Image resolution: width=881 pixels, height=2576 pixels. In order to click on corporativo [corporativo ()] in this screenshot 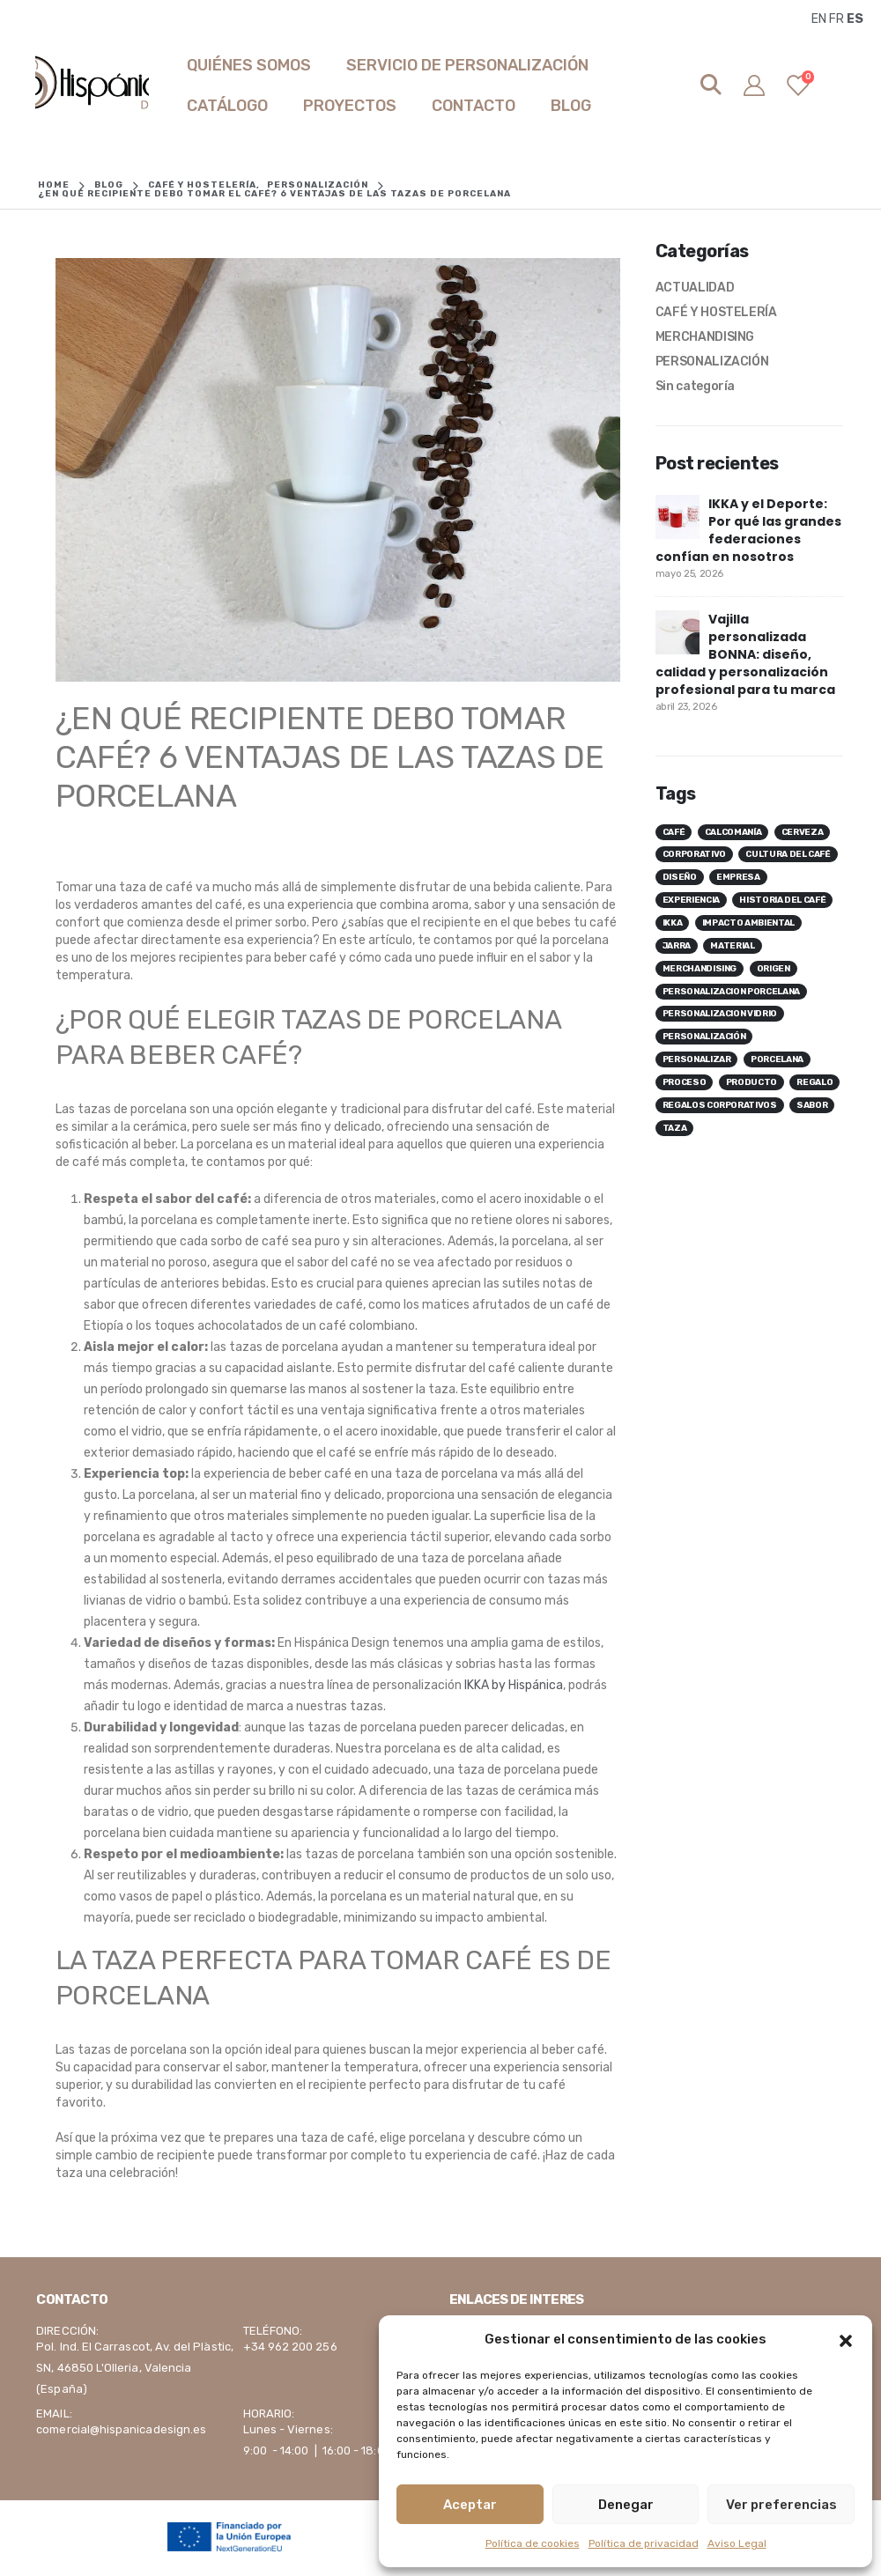, I will do `click(694, 854)`.